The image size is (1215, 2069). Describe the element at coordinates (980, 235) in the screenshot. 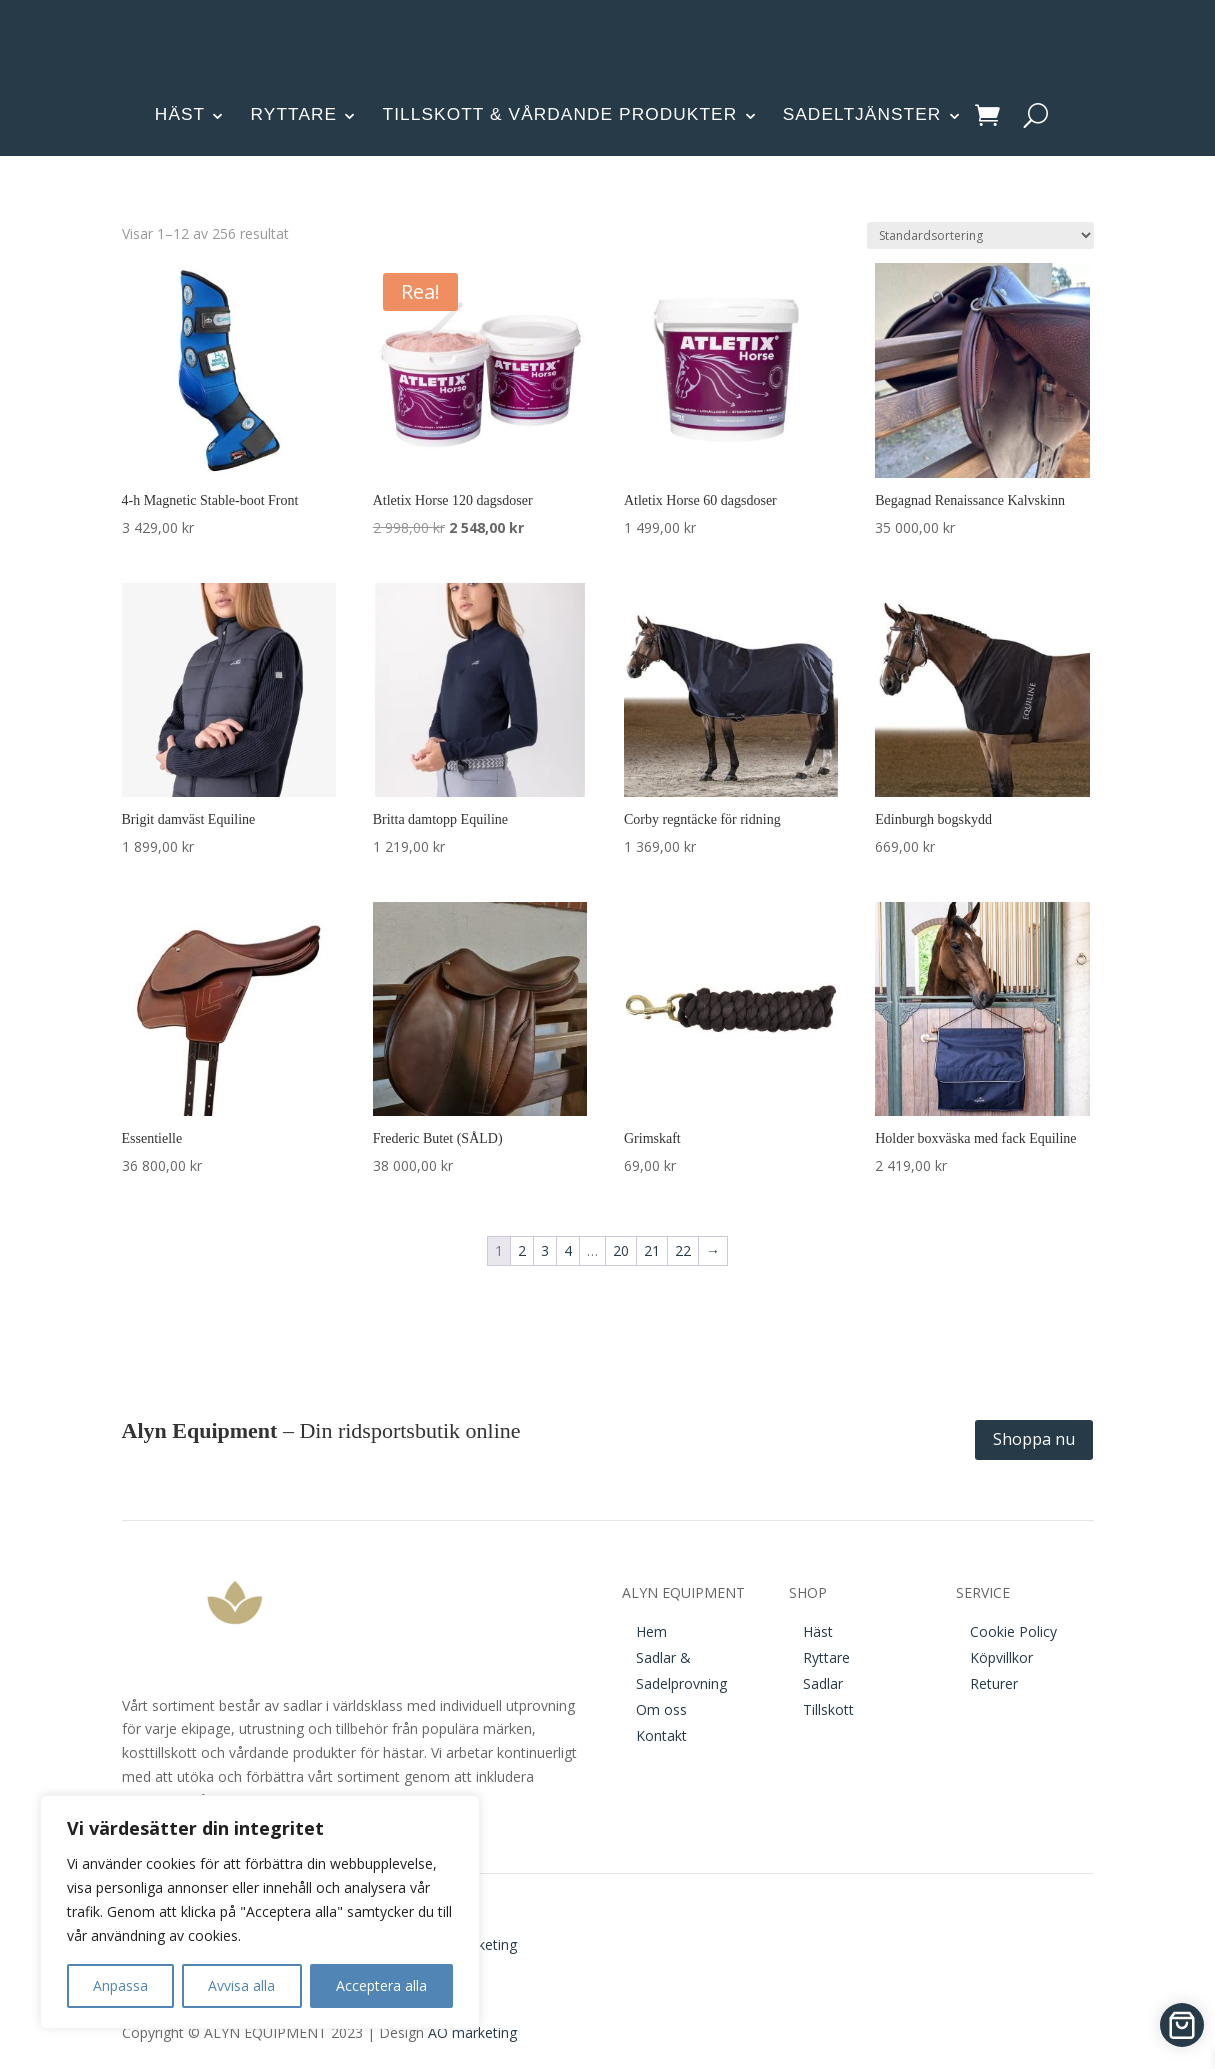

I see `[Butiksbeställning]` at that location.